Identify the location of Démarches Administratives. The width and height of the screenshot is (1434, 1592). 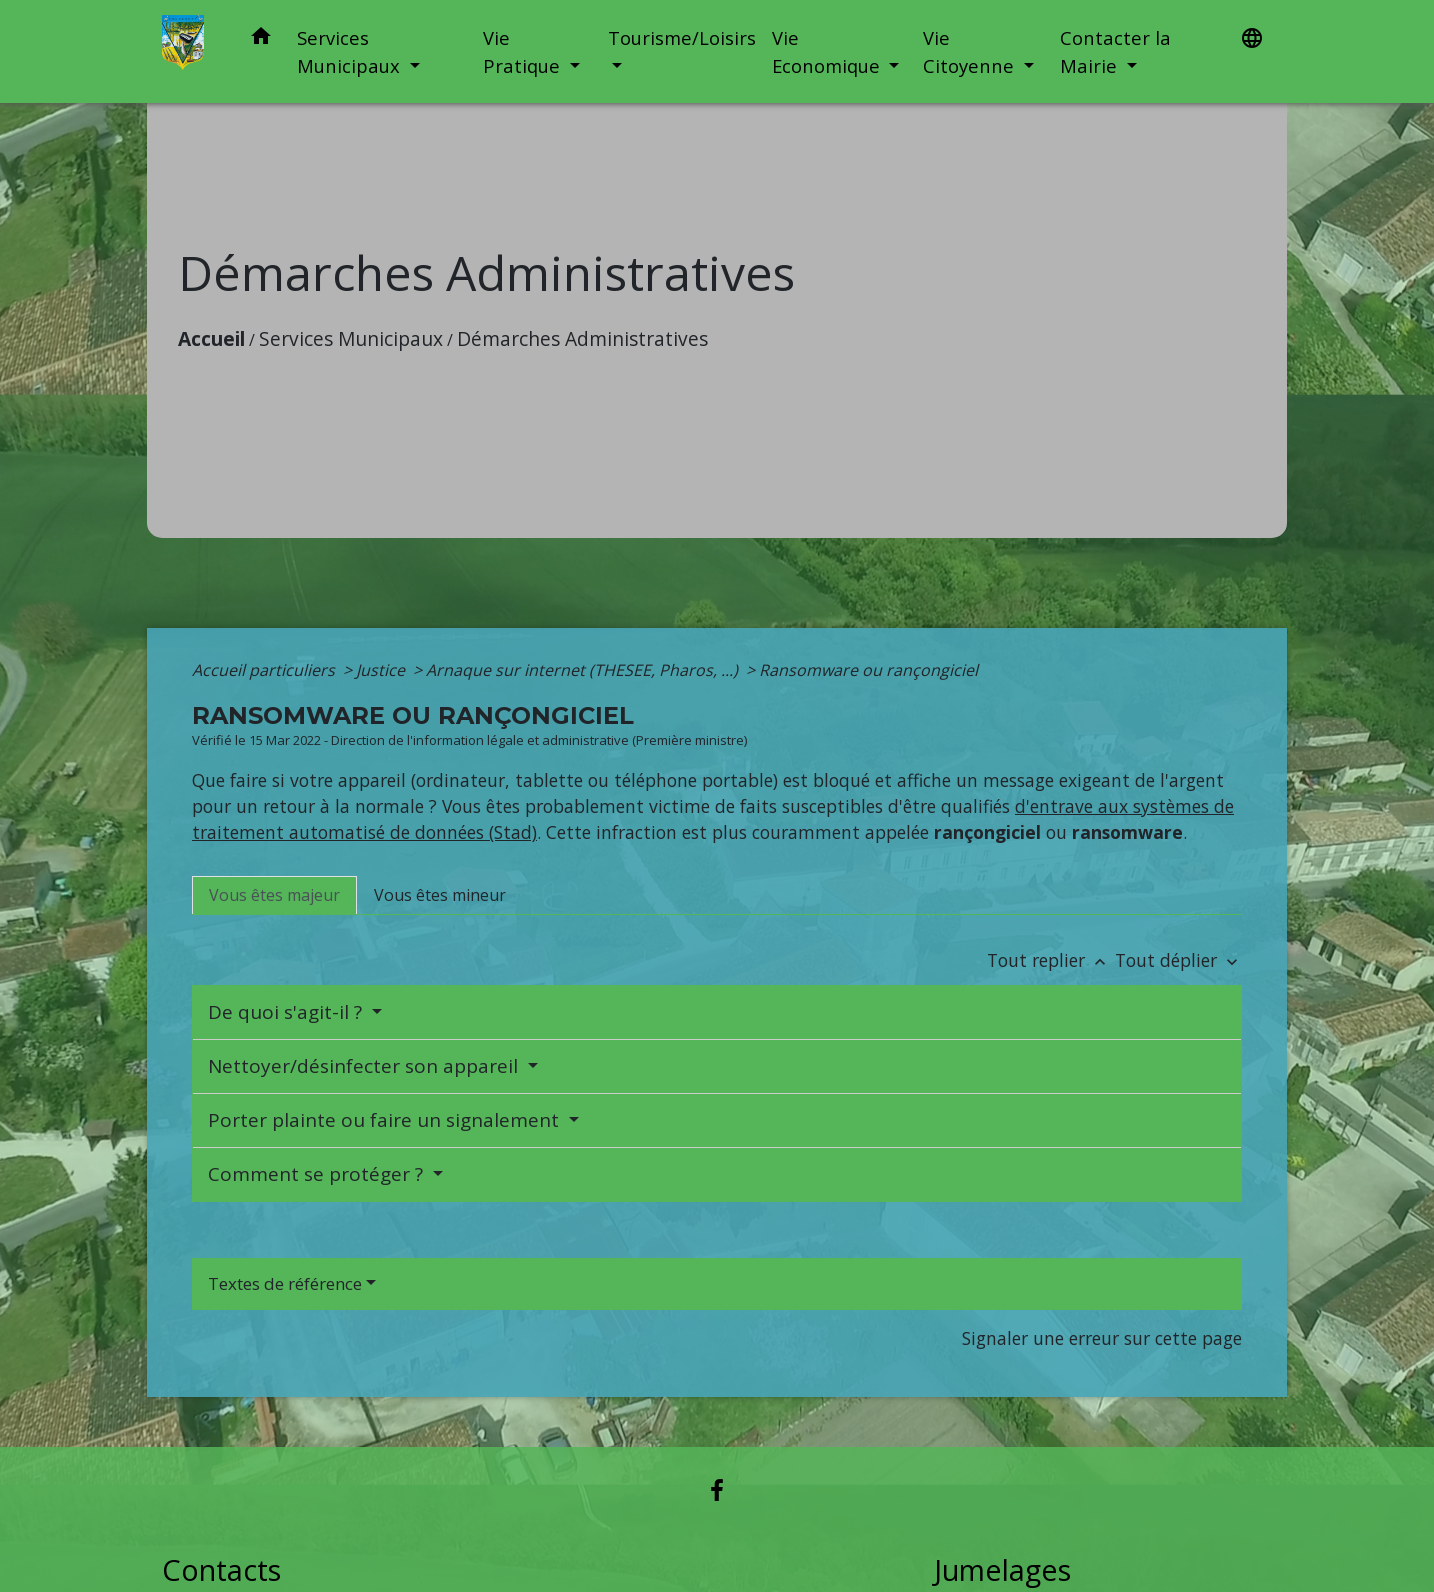
(582, 338).